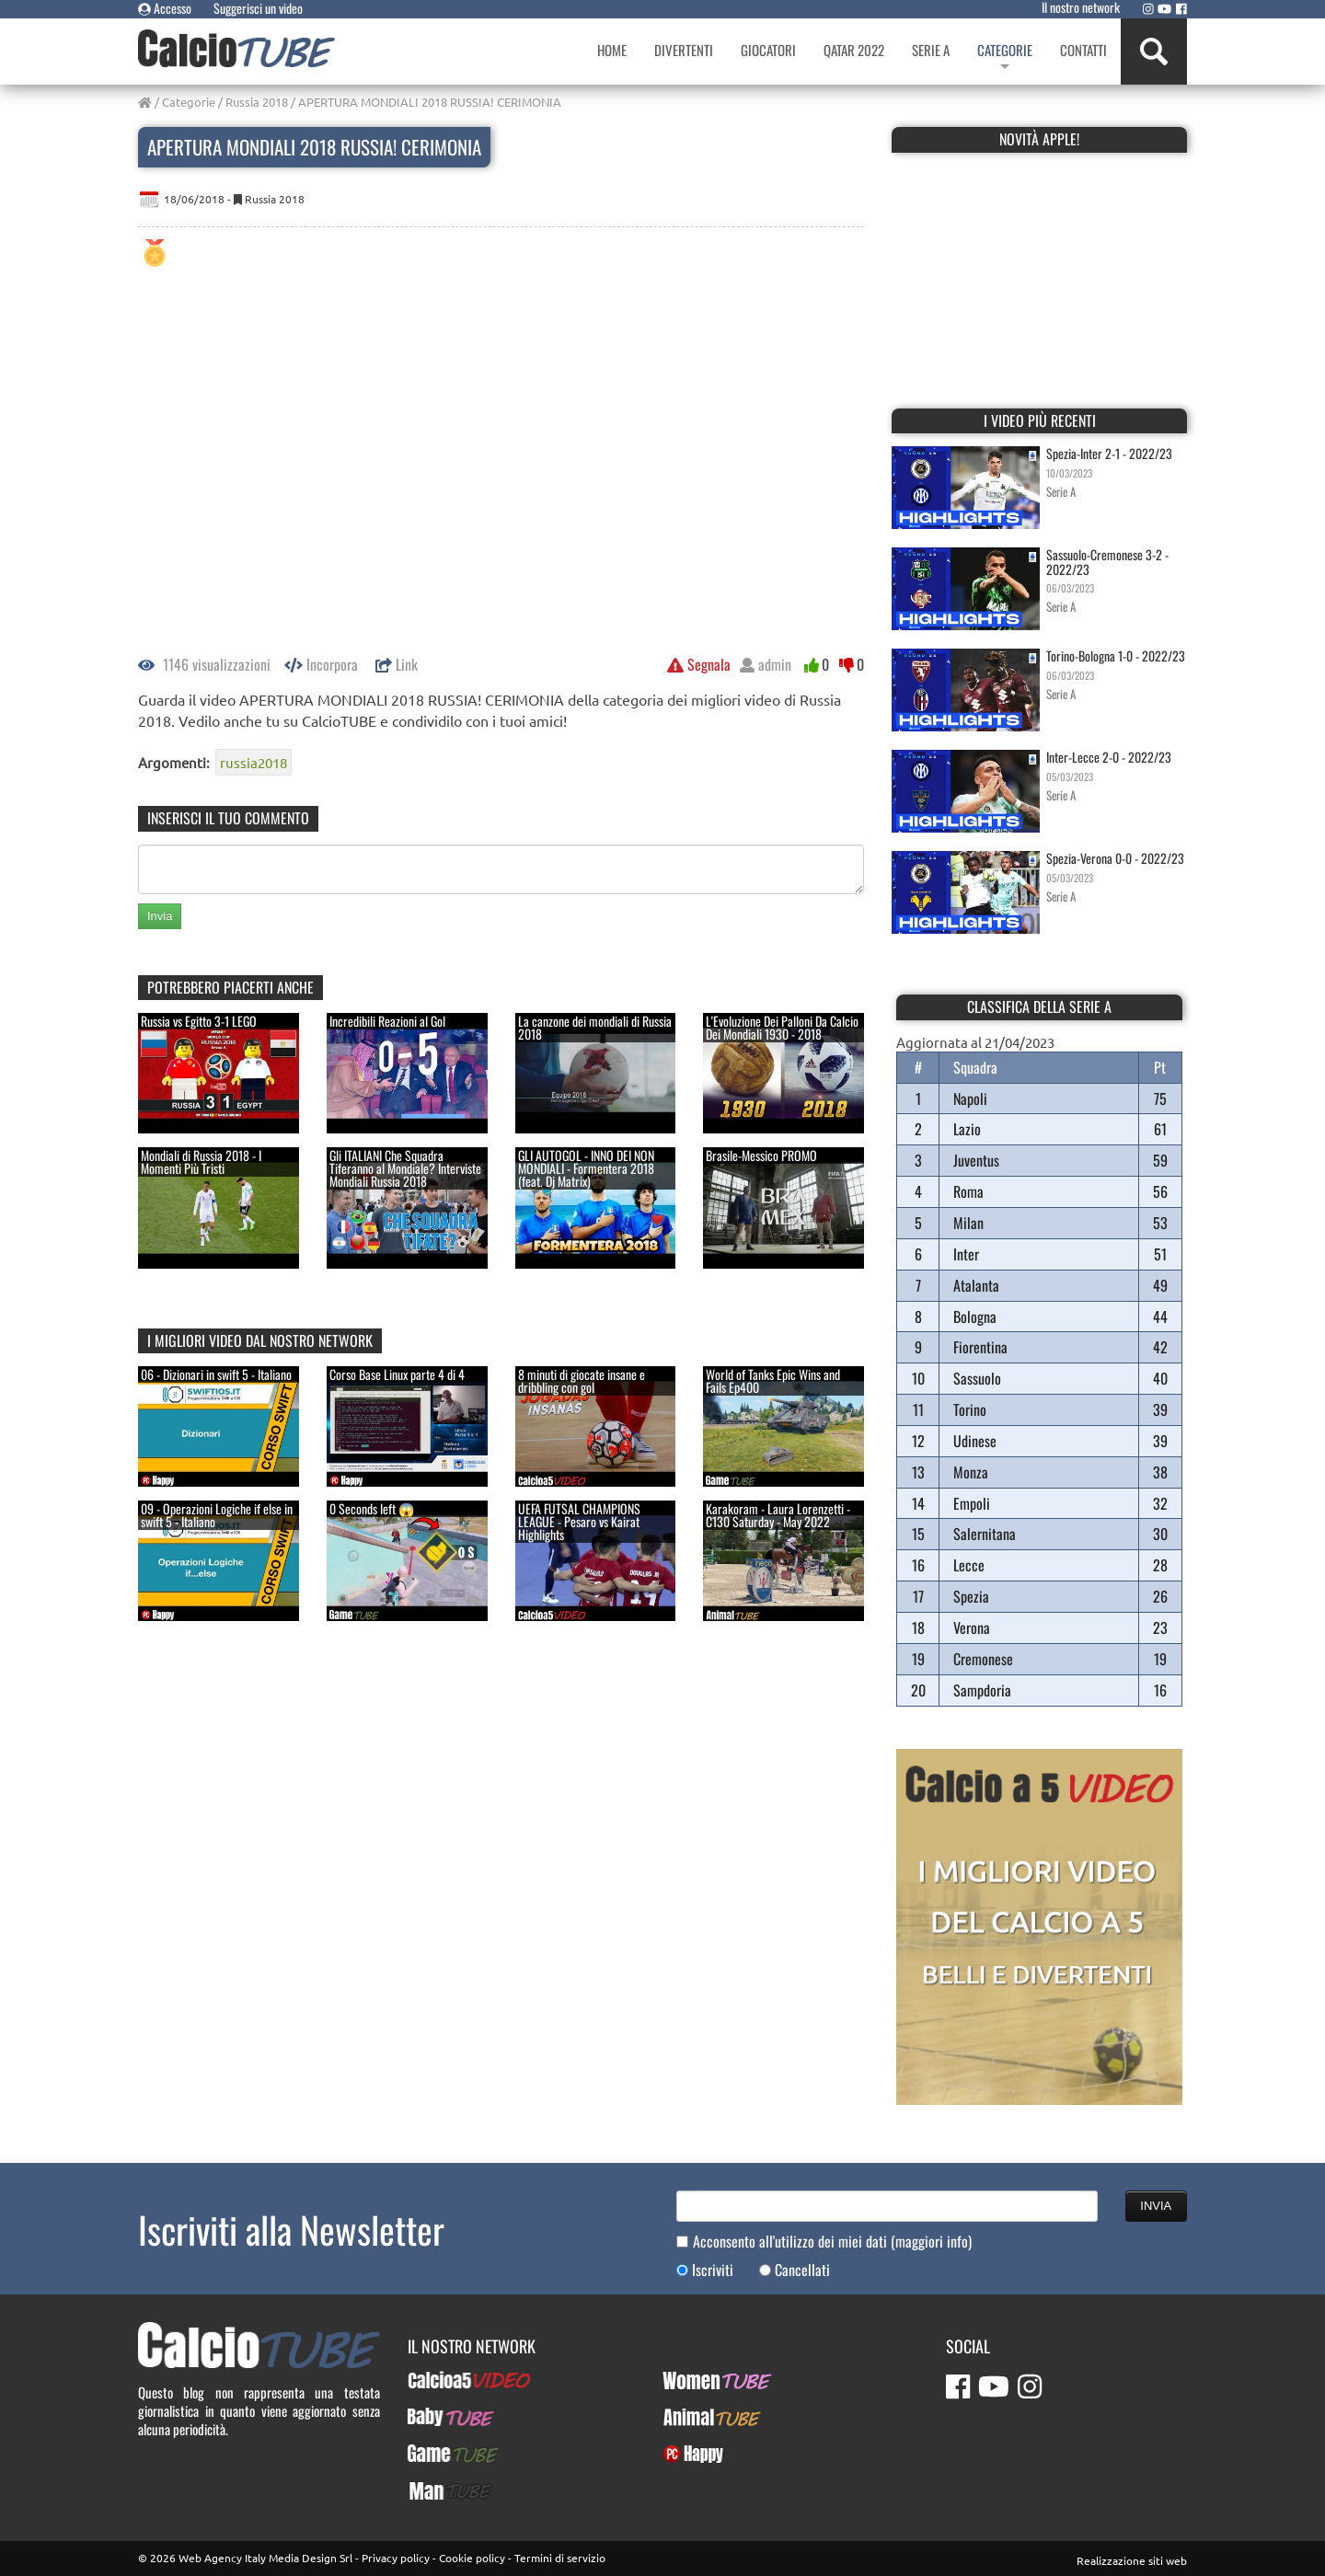  Describe the element at coordinates (802, 2270) in the screenshot. I see `Cancellati` at that location.